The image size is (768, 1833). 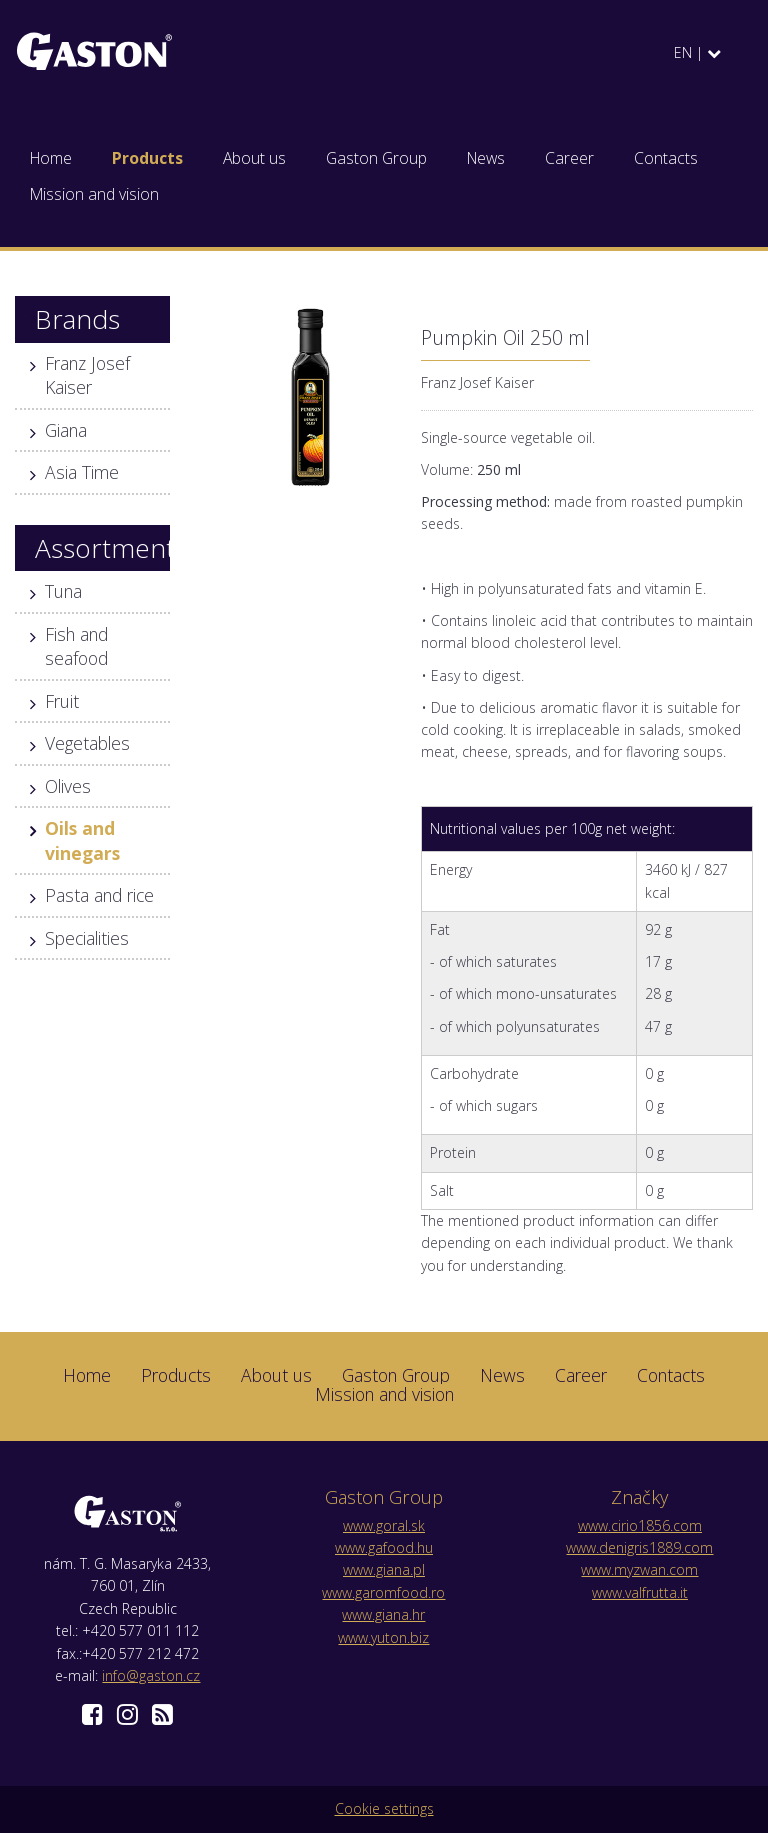 I want to click on www.yuton.biz, so click(x=383, y=1637).